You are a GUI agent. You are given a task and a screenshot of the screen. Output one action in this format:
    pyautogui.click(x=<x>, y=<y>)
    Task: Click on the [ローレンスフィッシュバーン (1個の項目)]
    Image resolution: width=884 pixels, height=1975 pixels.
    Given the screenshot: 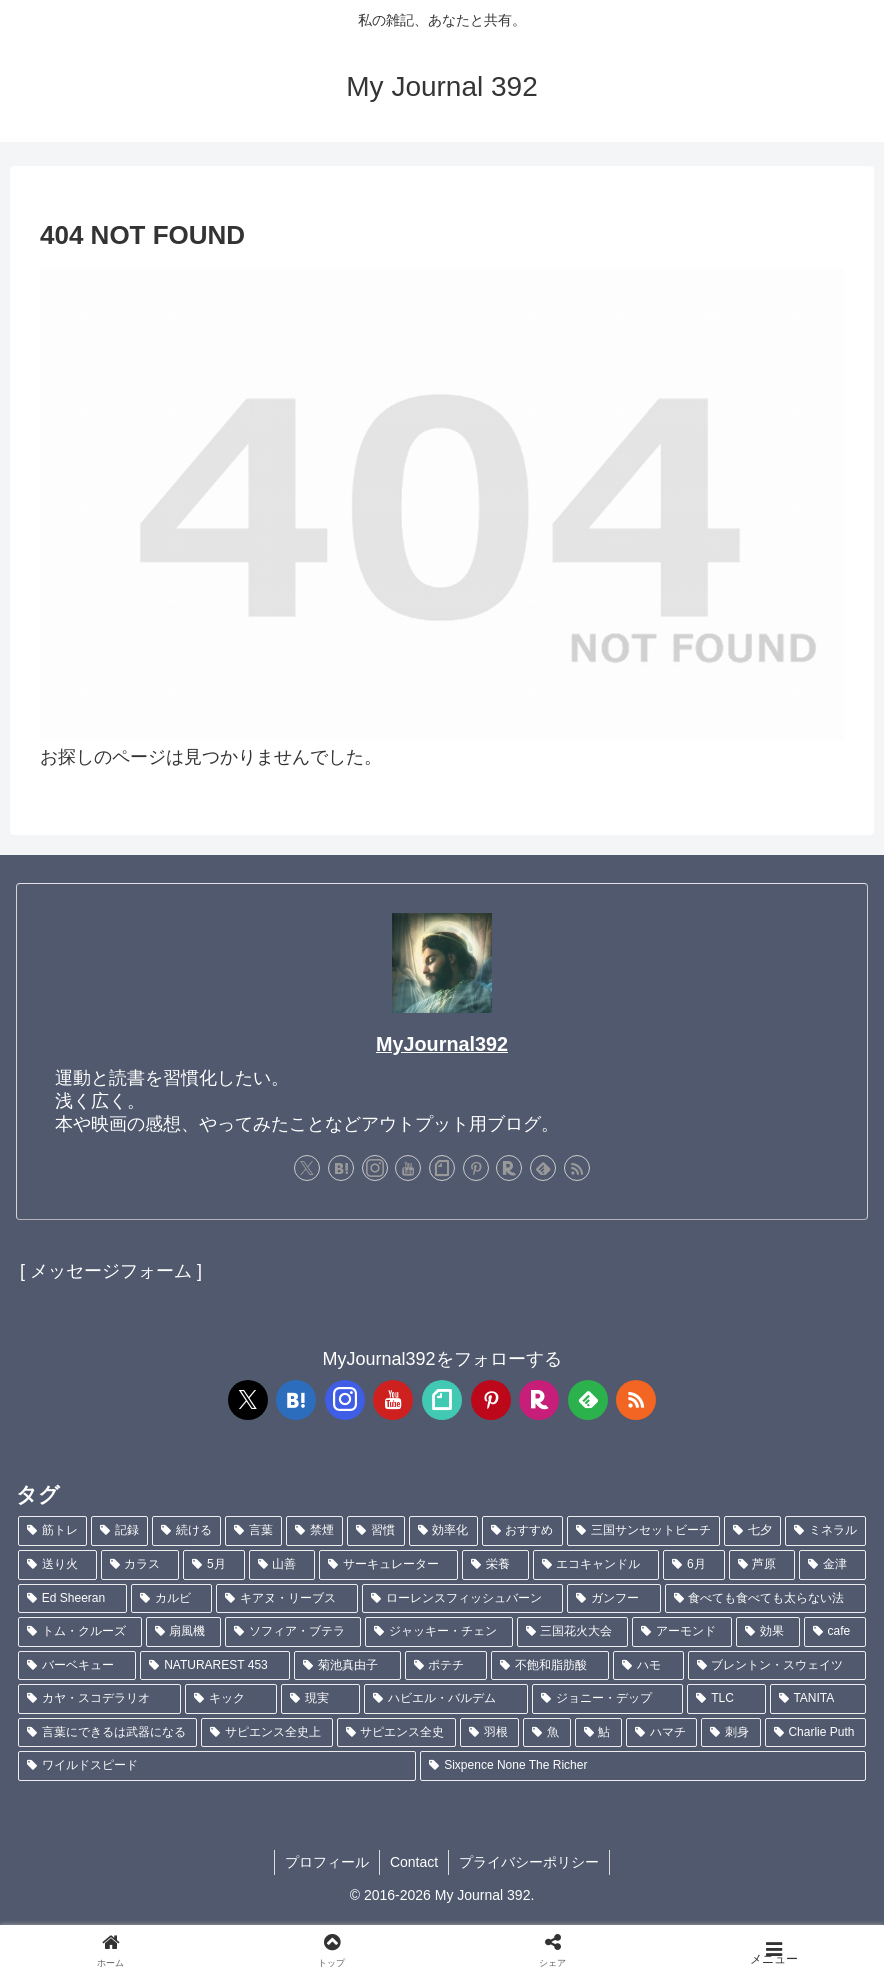 What is the action you would take?
    pyautogui.click(x=462, y=1599)
    